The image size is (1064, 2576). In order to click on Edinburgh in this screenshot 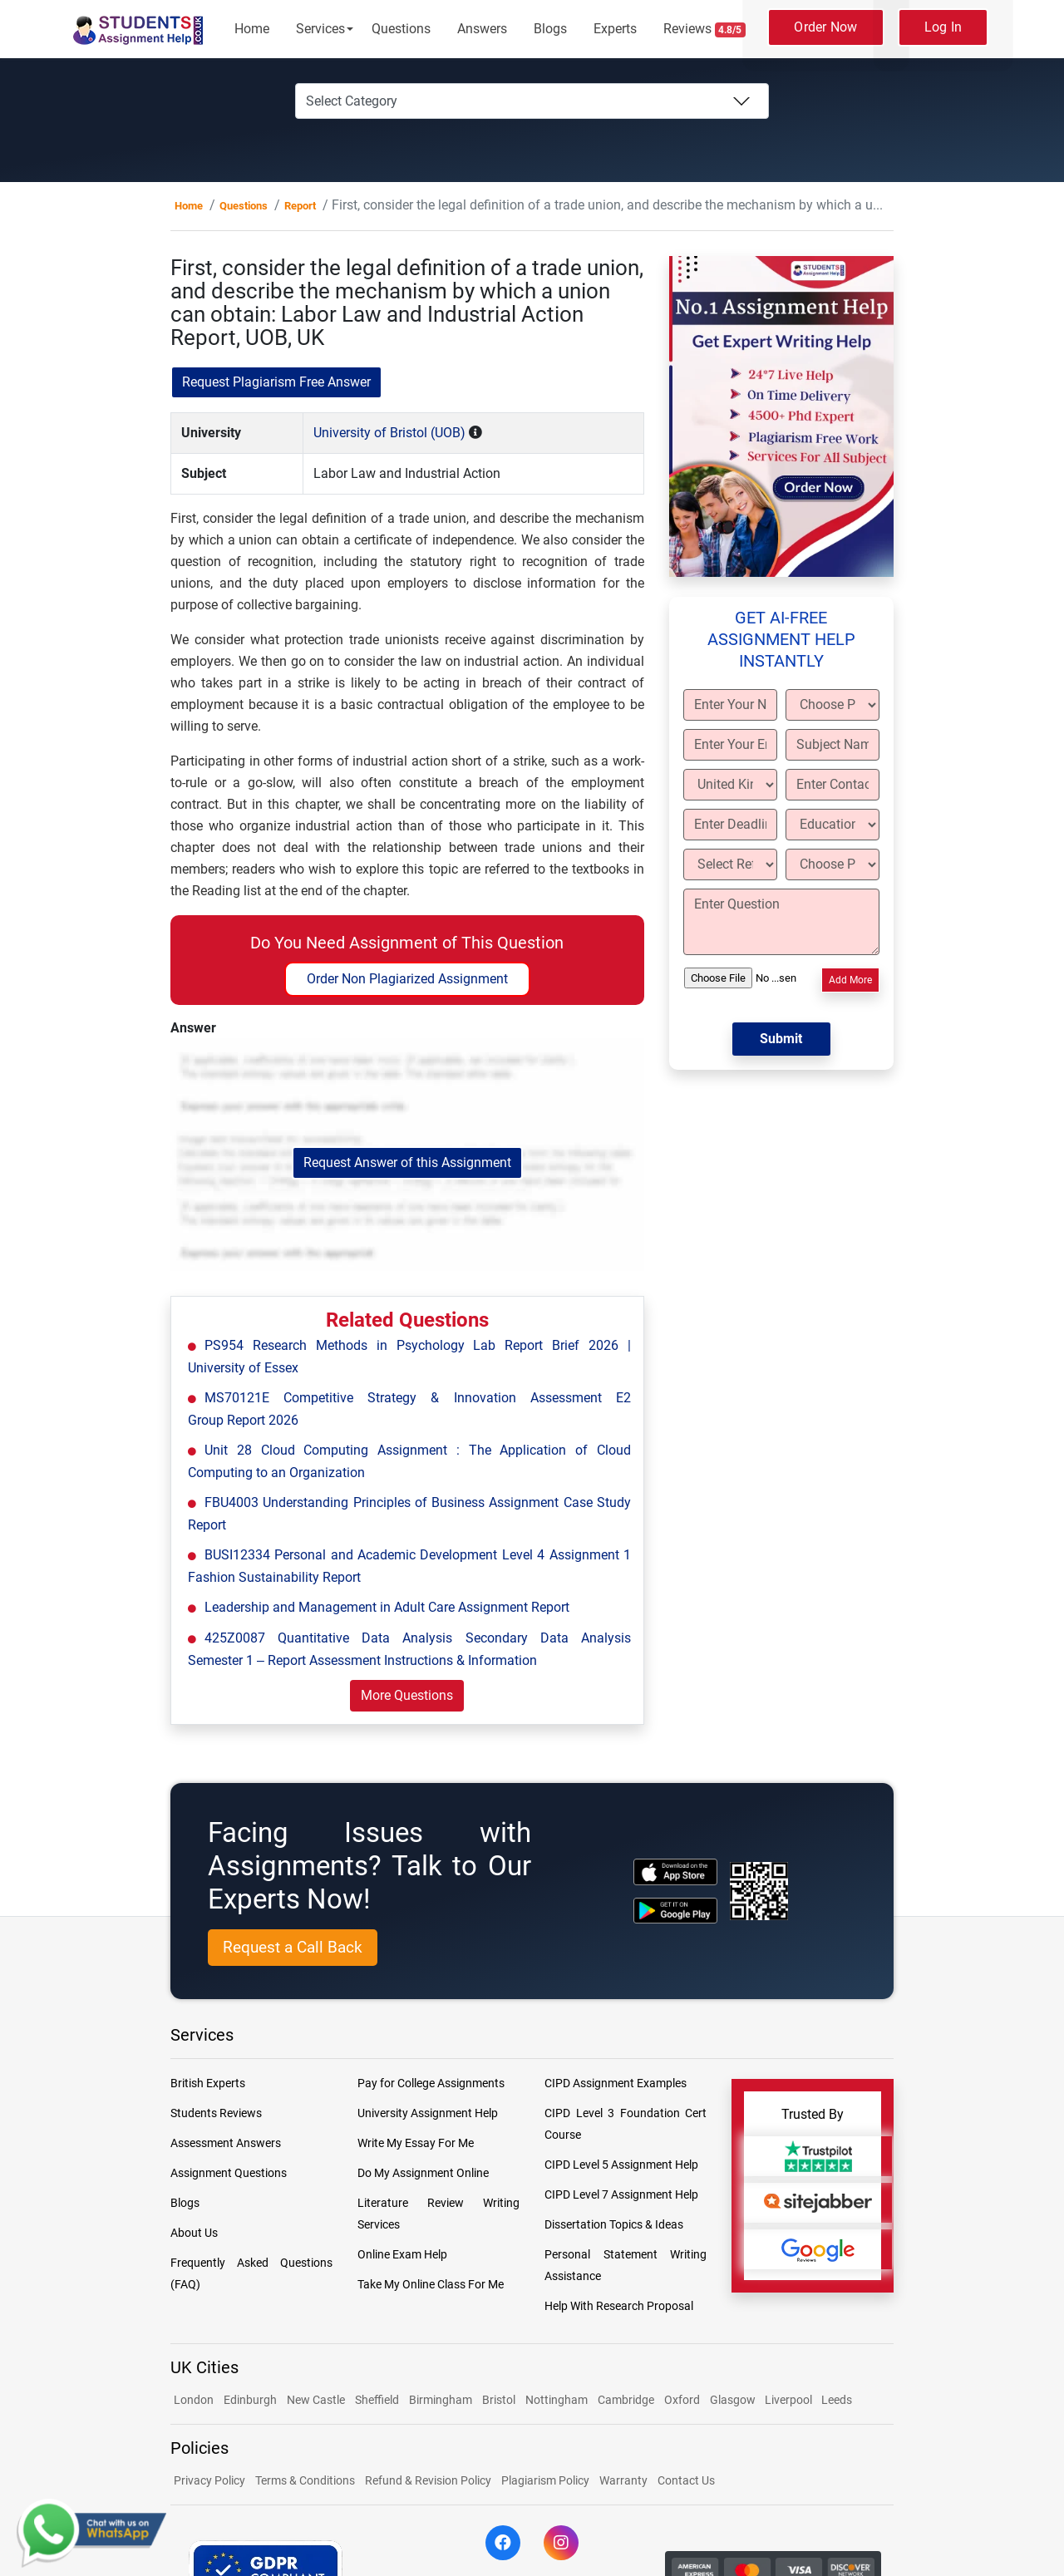, I will do `click(250, 2399)`.